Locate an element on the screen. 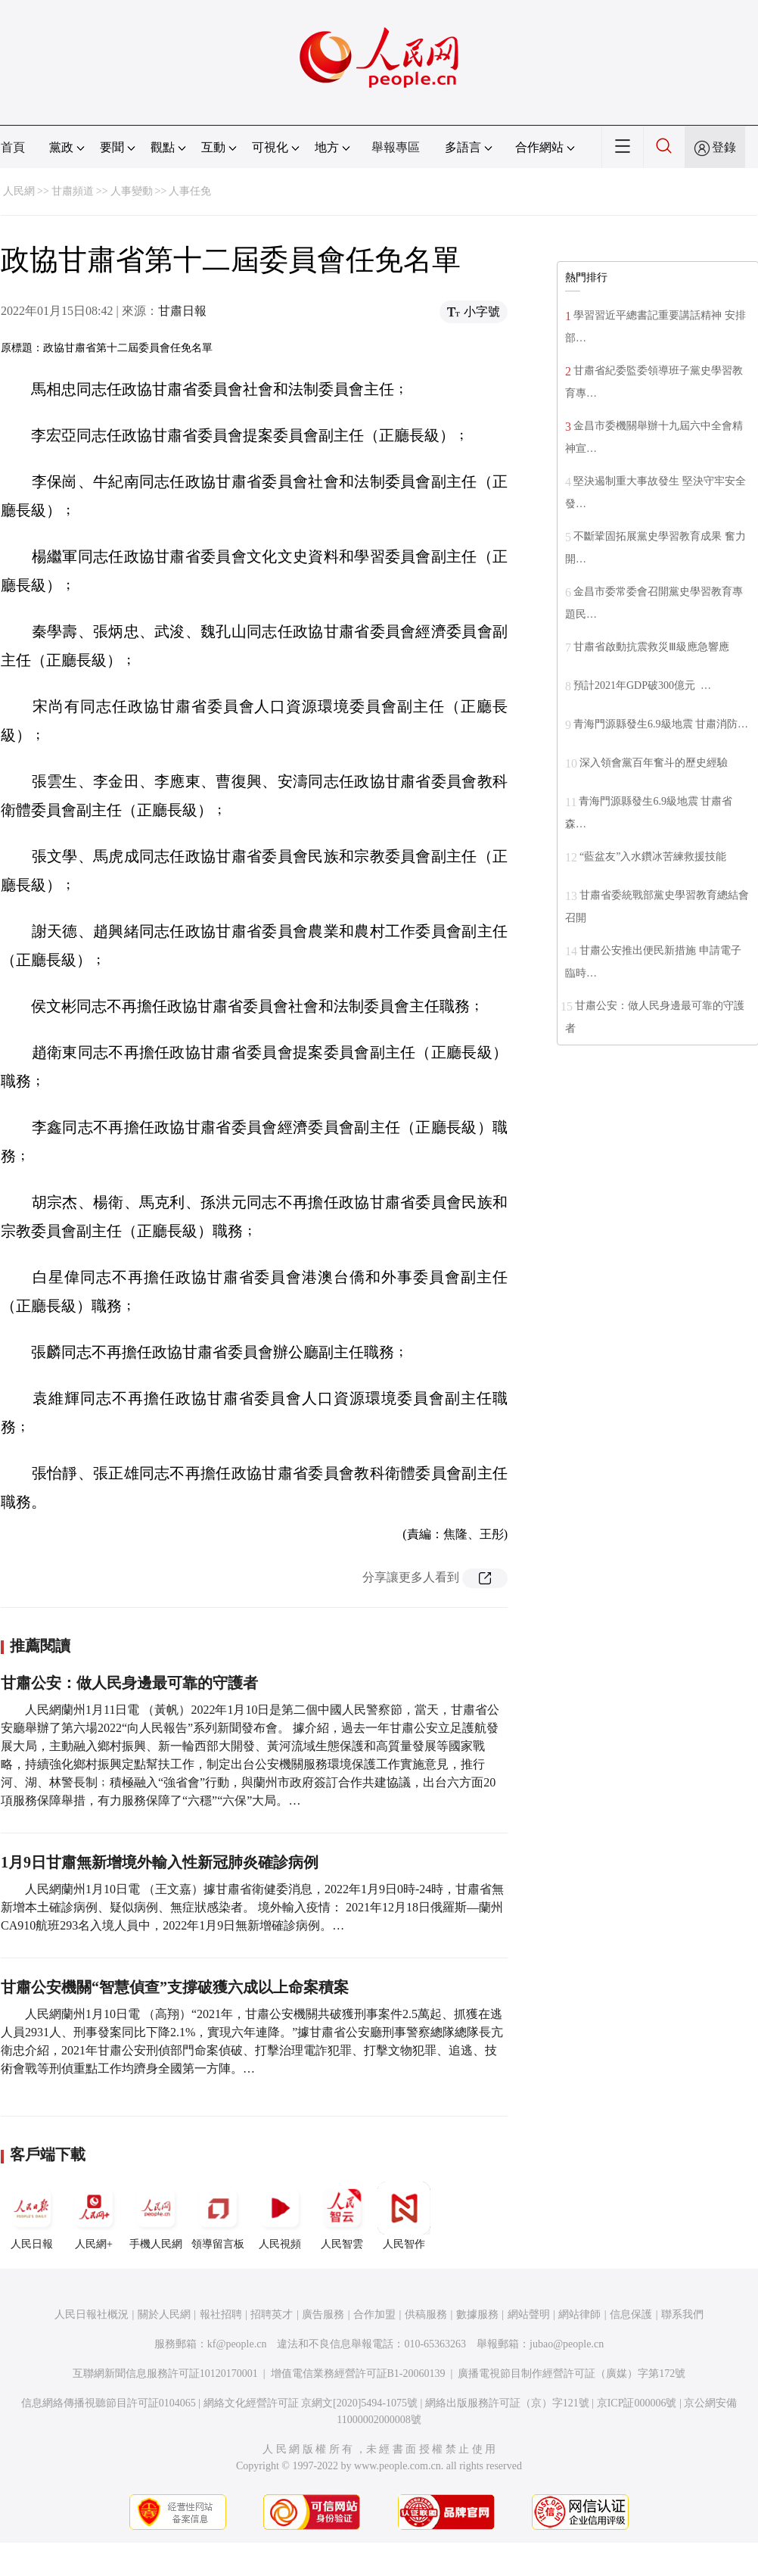 The height and width of the screenshot is (2576, 758). 增值電信業務經營許可証B1-20060139 is located at coordinates (358, 2373).